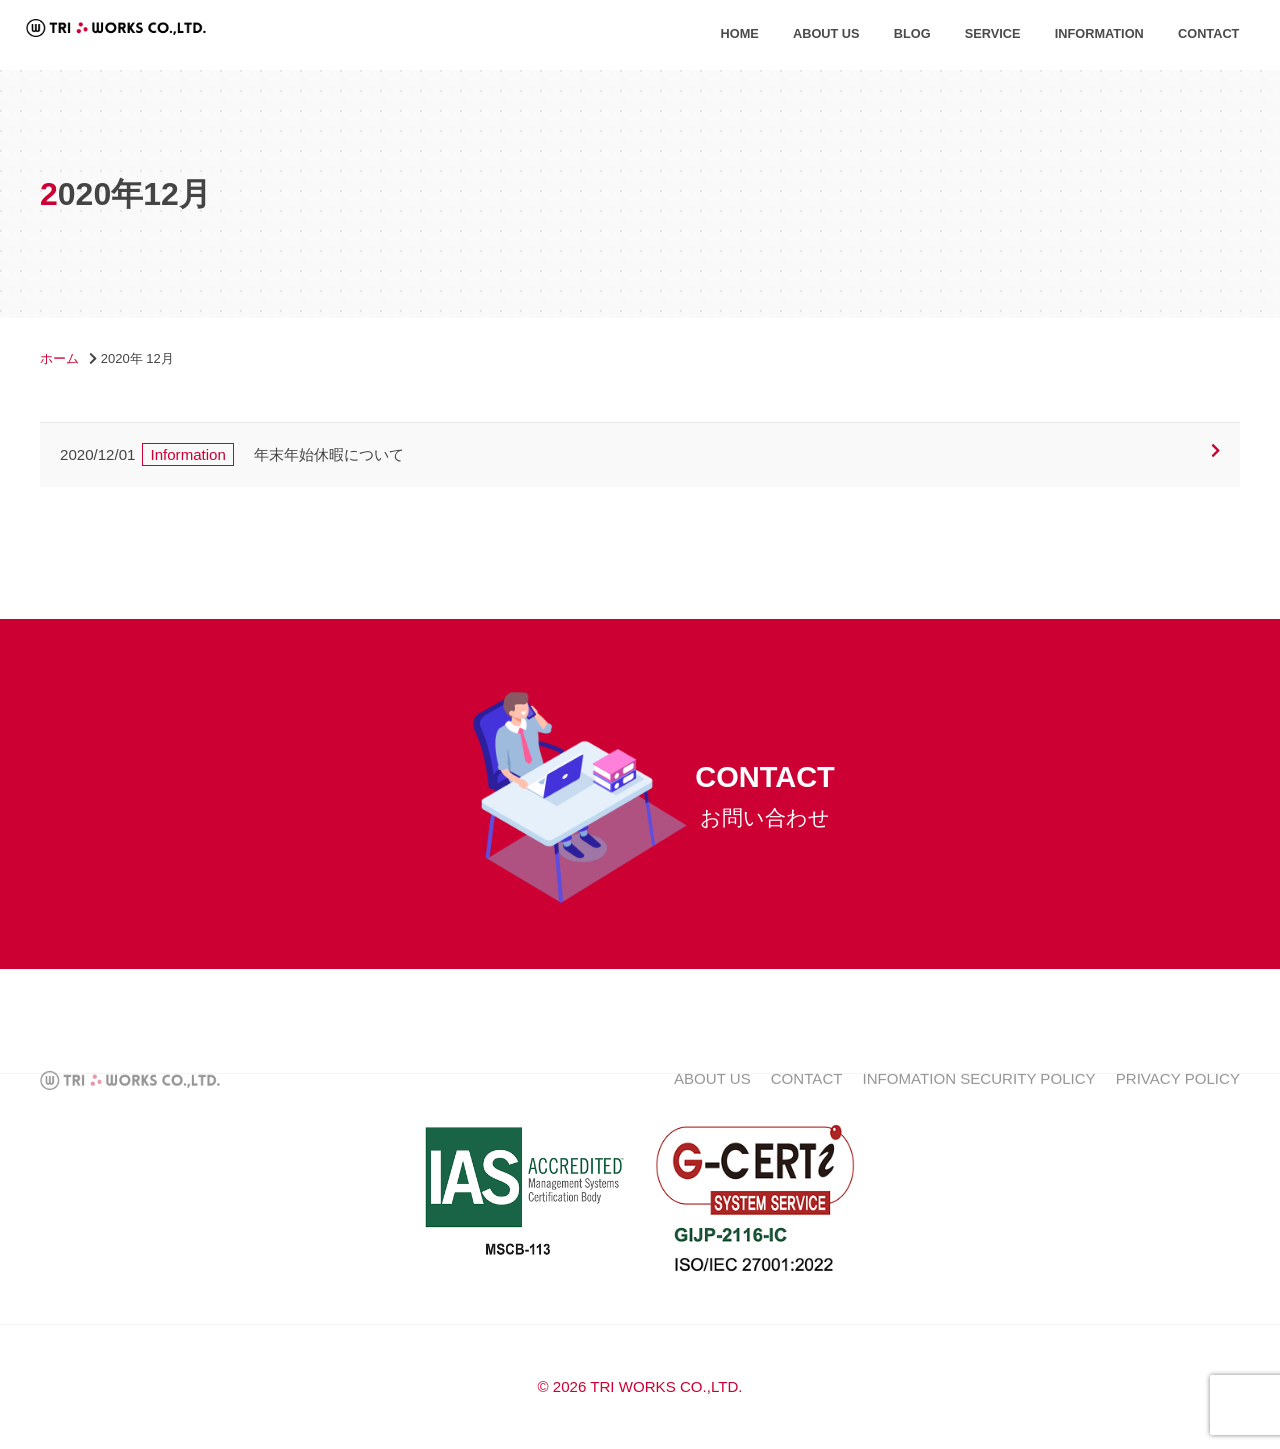 Image resolution: width=1280 pixels, height=1449 pixels. Describe the element at coordinates (1178, 1098) in the screenshot. I see `PRIVACY POLICY` at that location.